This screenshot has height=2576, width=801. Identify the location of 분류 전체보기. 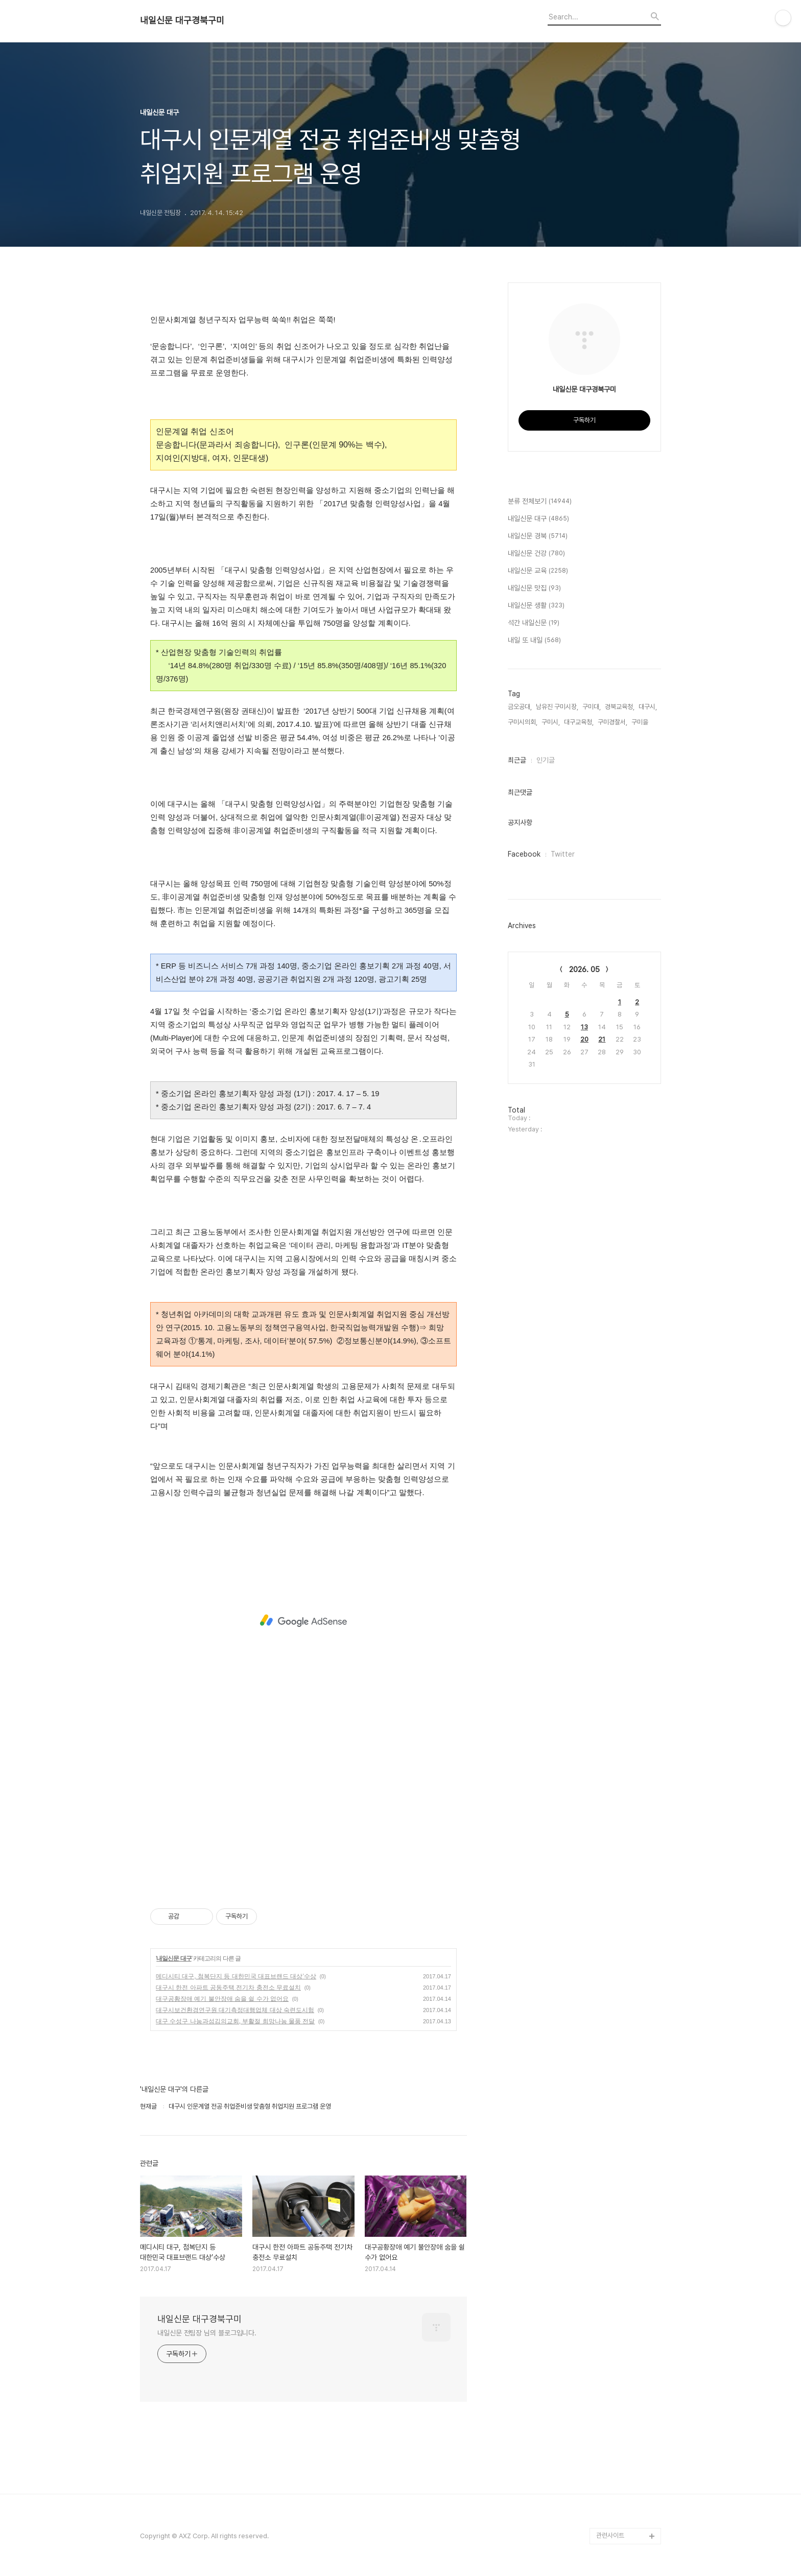
(540, 502).